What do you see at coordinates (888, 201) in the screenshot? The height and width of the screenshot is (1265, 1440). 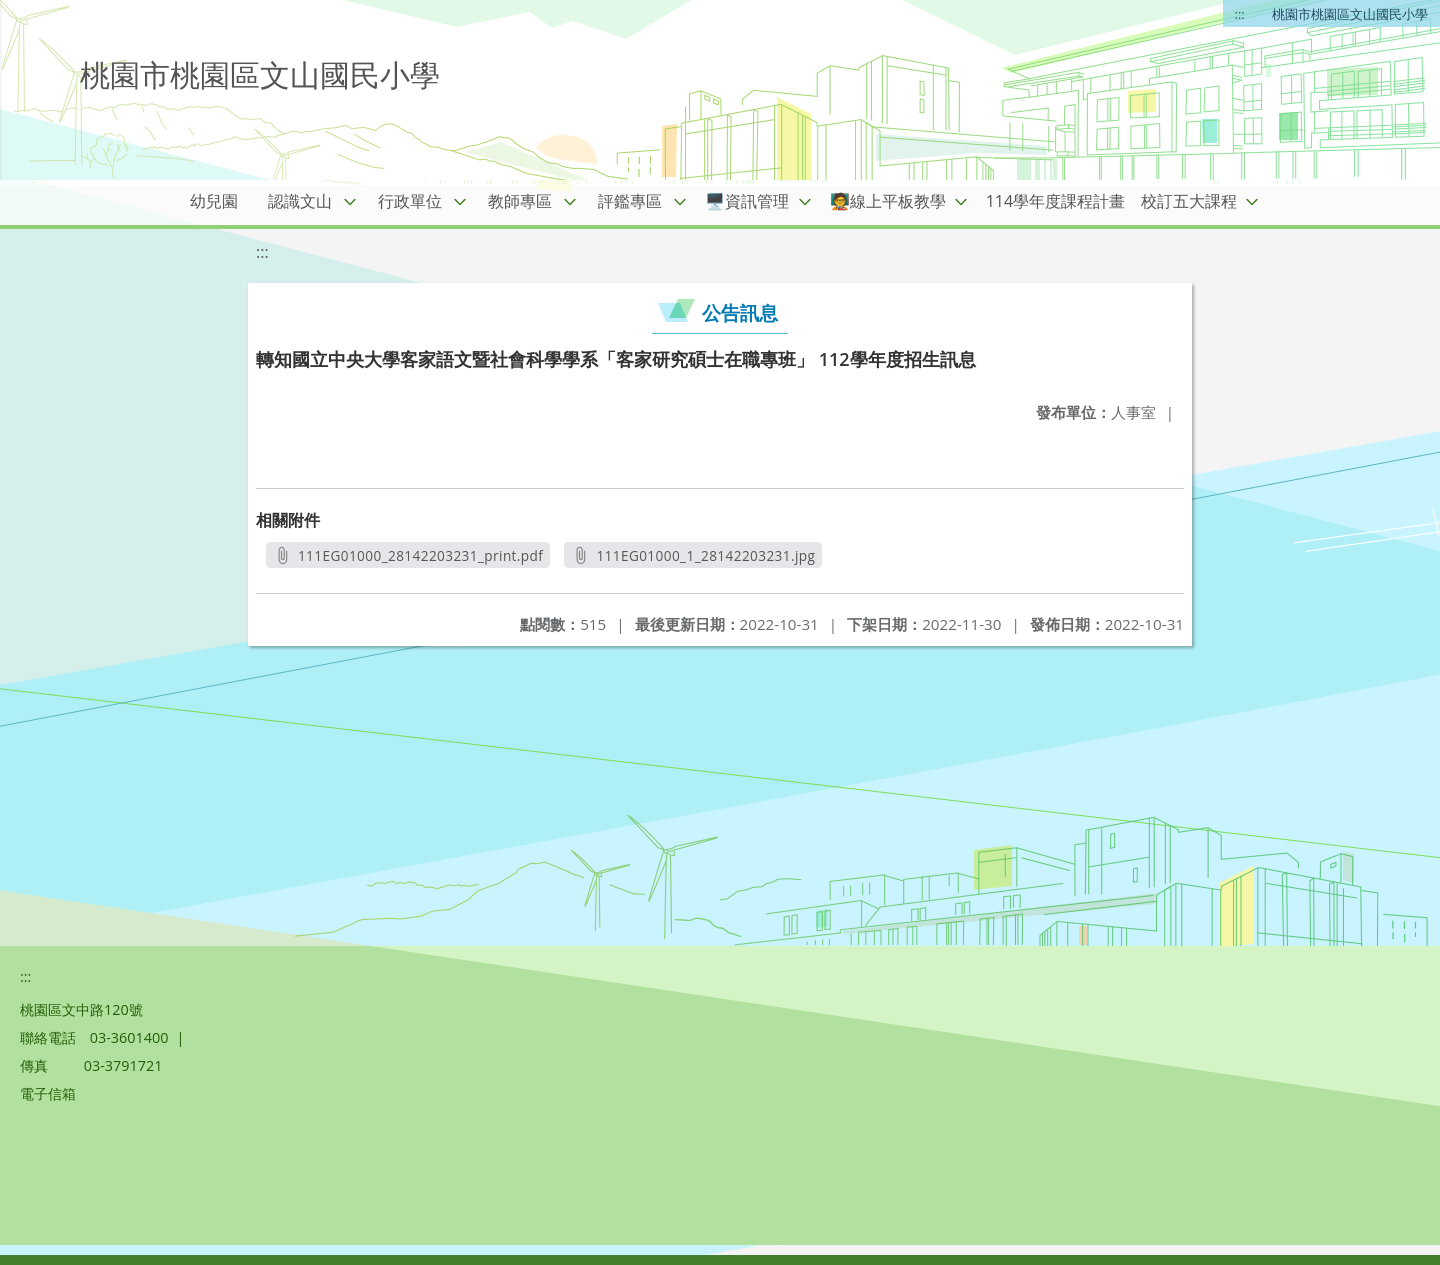 I see `🧑‍🏫線上平板教學` at bounding box center [888, 201].